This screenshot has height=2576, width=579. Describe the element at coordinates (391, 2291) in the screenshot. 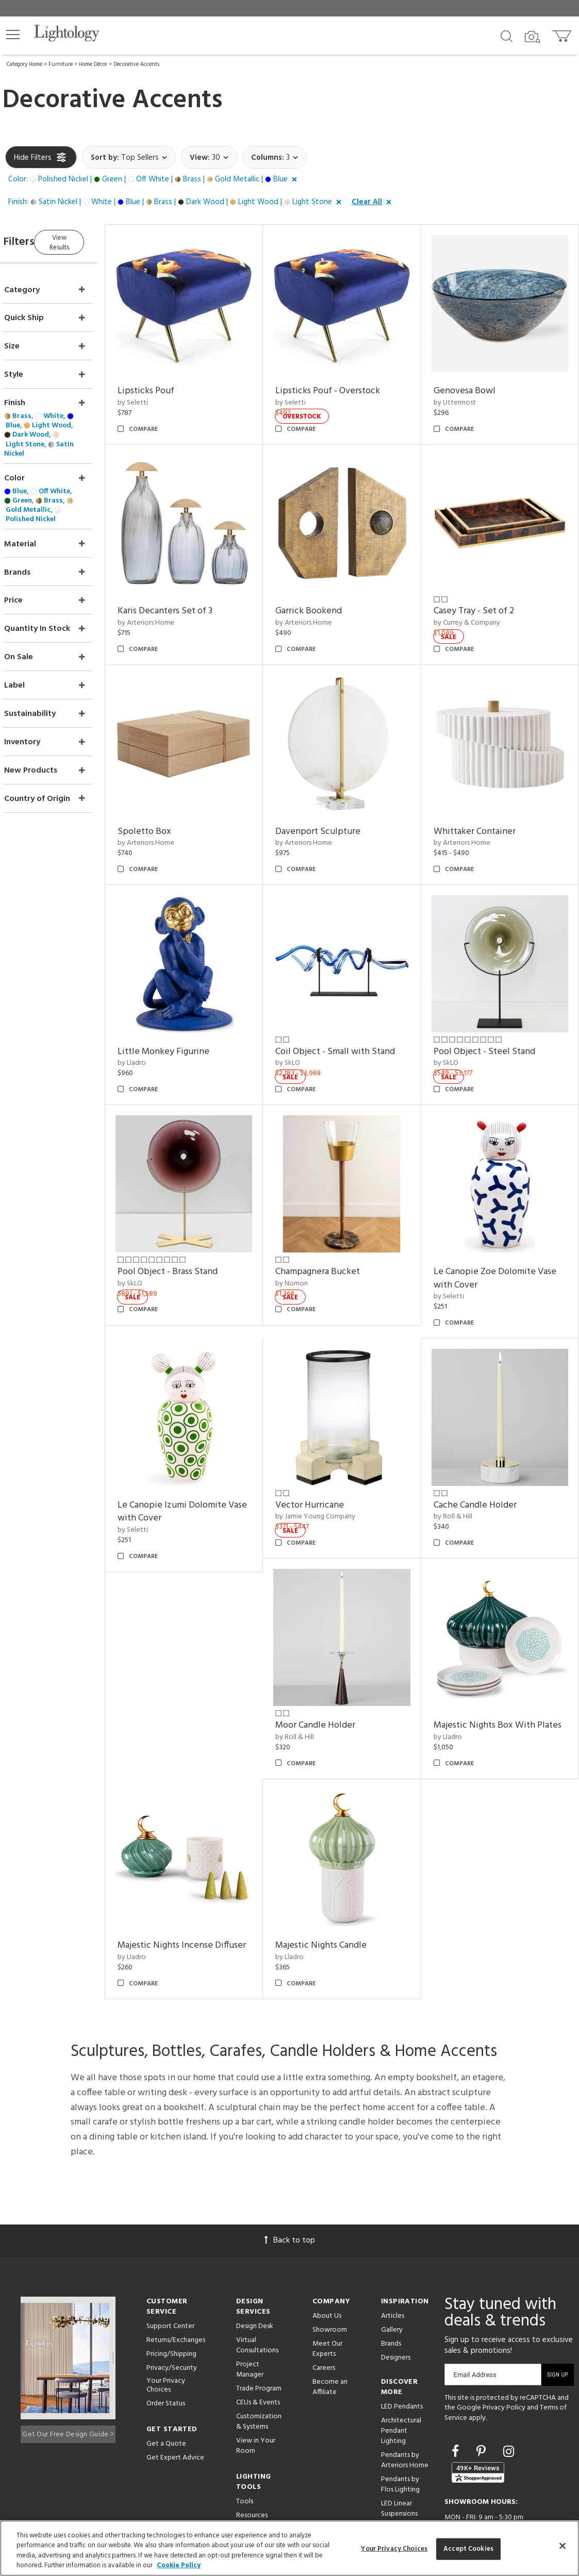

I see `Brands` at that location.